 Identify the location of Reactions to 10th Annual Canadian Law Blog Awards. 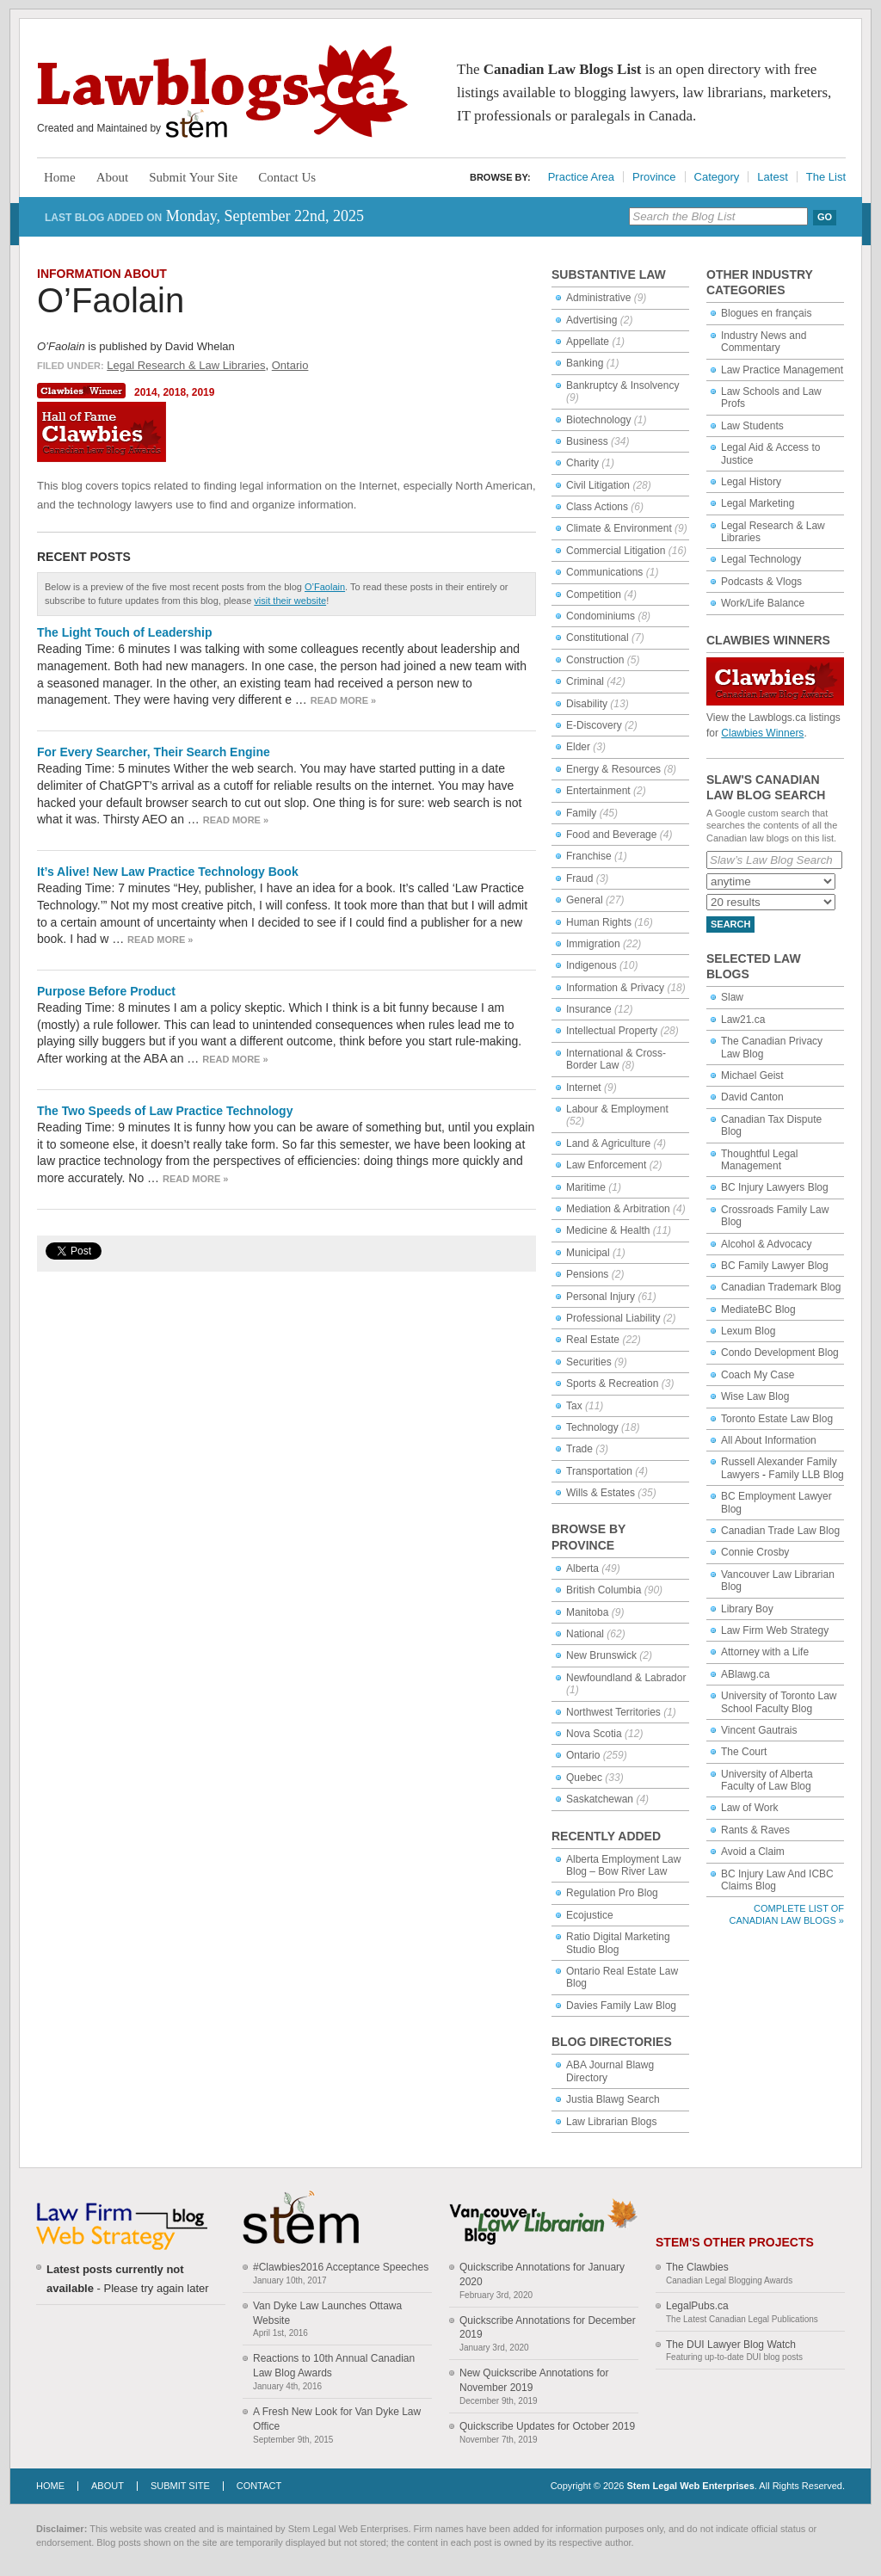
(334, 2365).